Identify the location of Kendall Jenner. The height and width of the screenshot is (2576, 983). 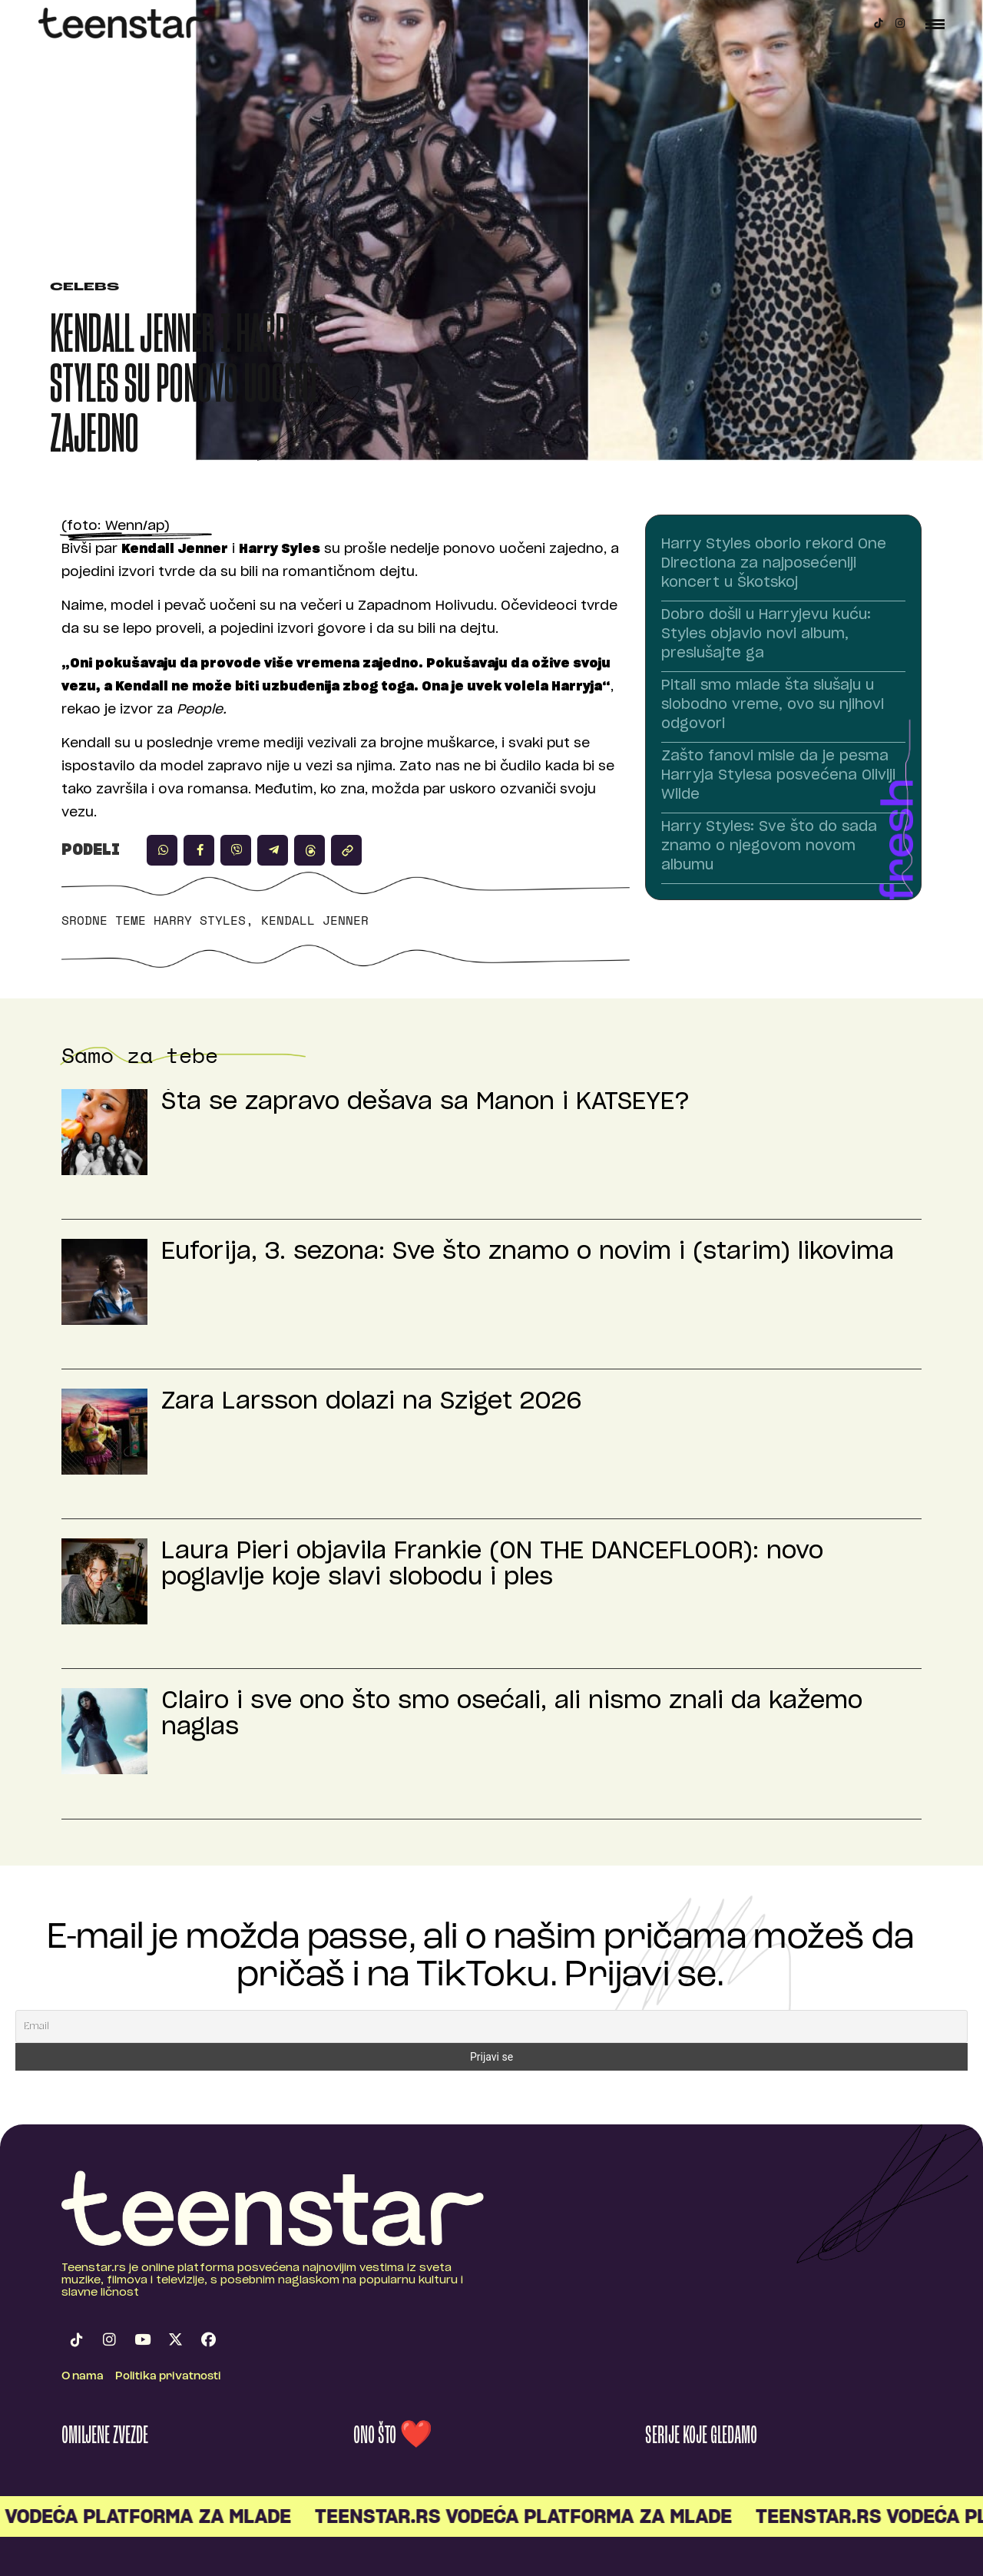
(315, 920).